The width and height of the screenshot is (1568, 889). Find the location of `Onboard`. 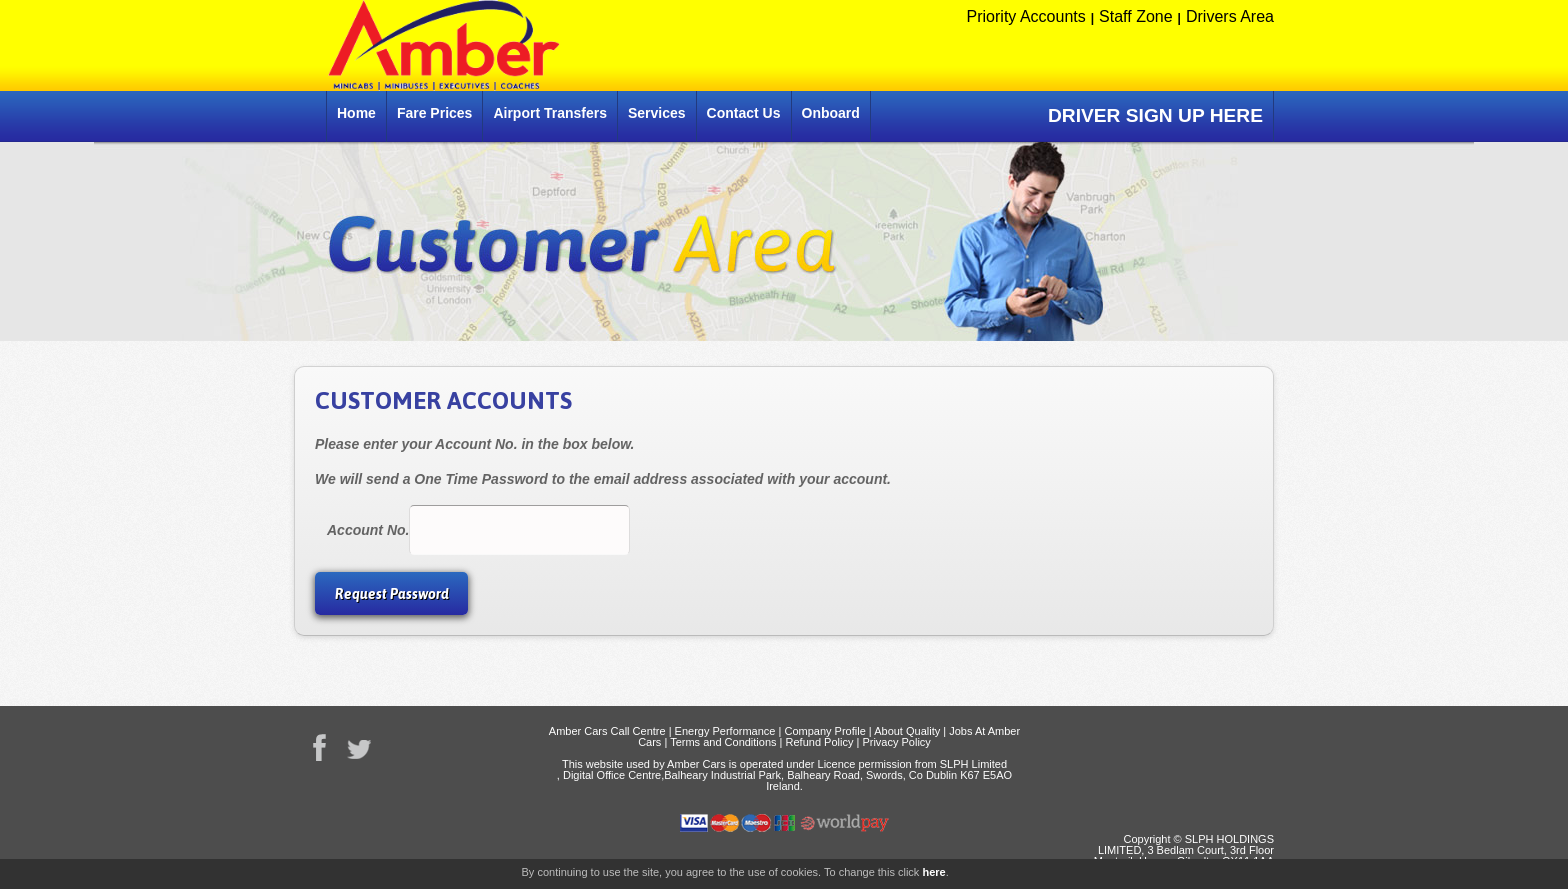

Onboard is located at coordinates (831, 113).